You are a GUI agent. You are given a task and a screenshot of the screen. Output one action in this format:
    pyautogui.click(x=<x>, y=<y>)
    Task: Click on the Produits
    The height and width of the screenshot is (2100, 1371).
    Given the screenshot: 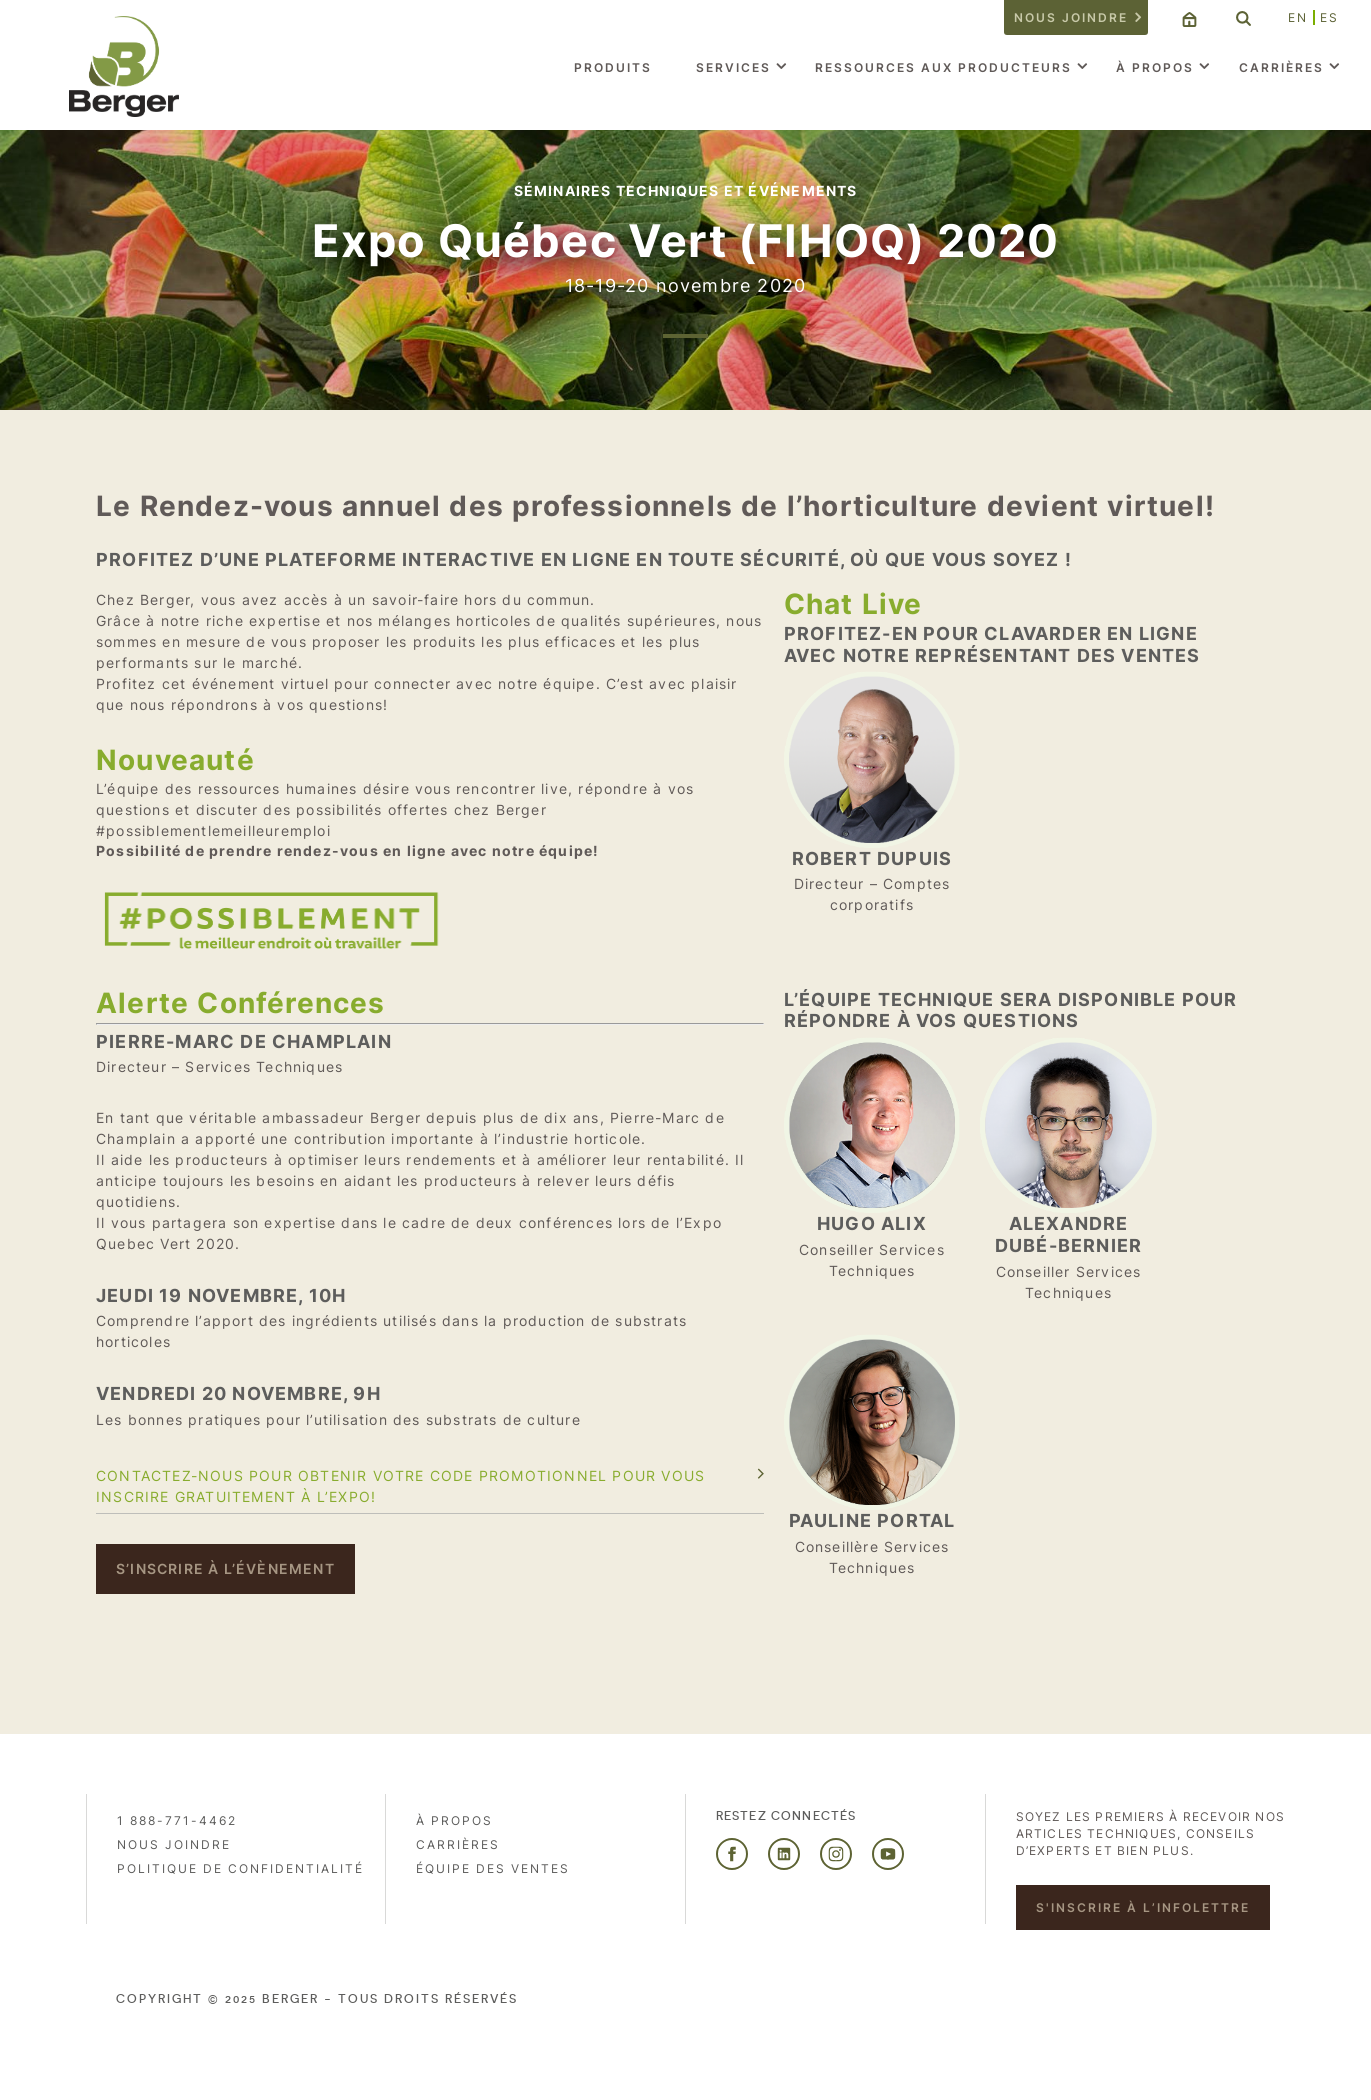 What is the action you would take?
    pyautogui.click(x=613, y=67)
    